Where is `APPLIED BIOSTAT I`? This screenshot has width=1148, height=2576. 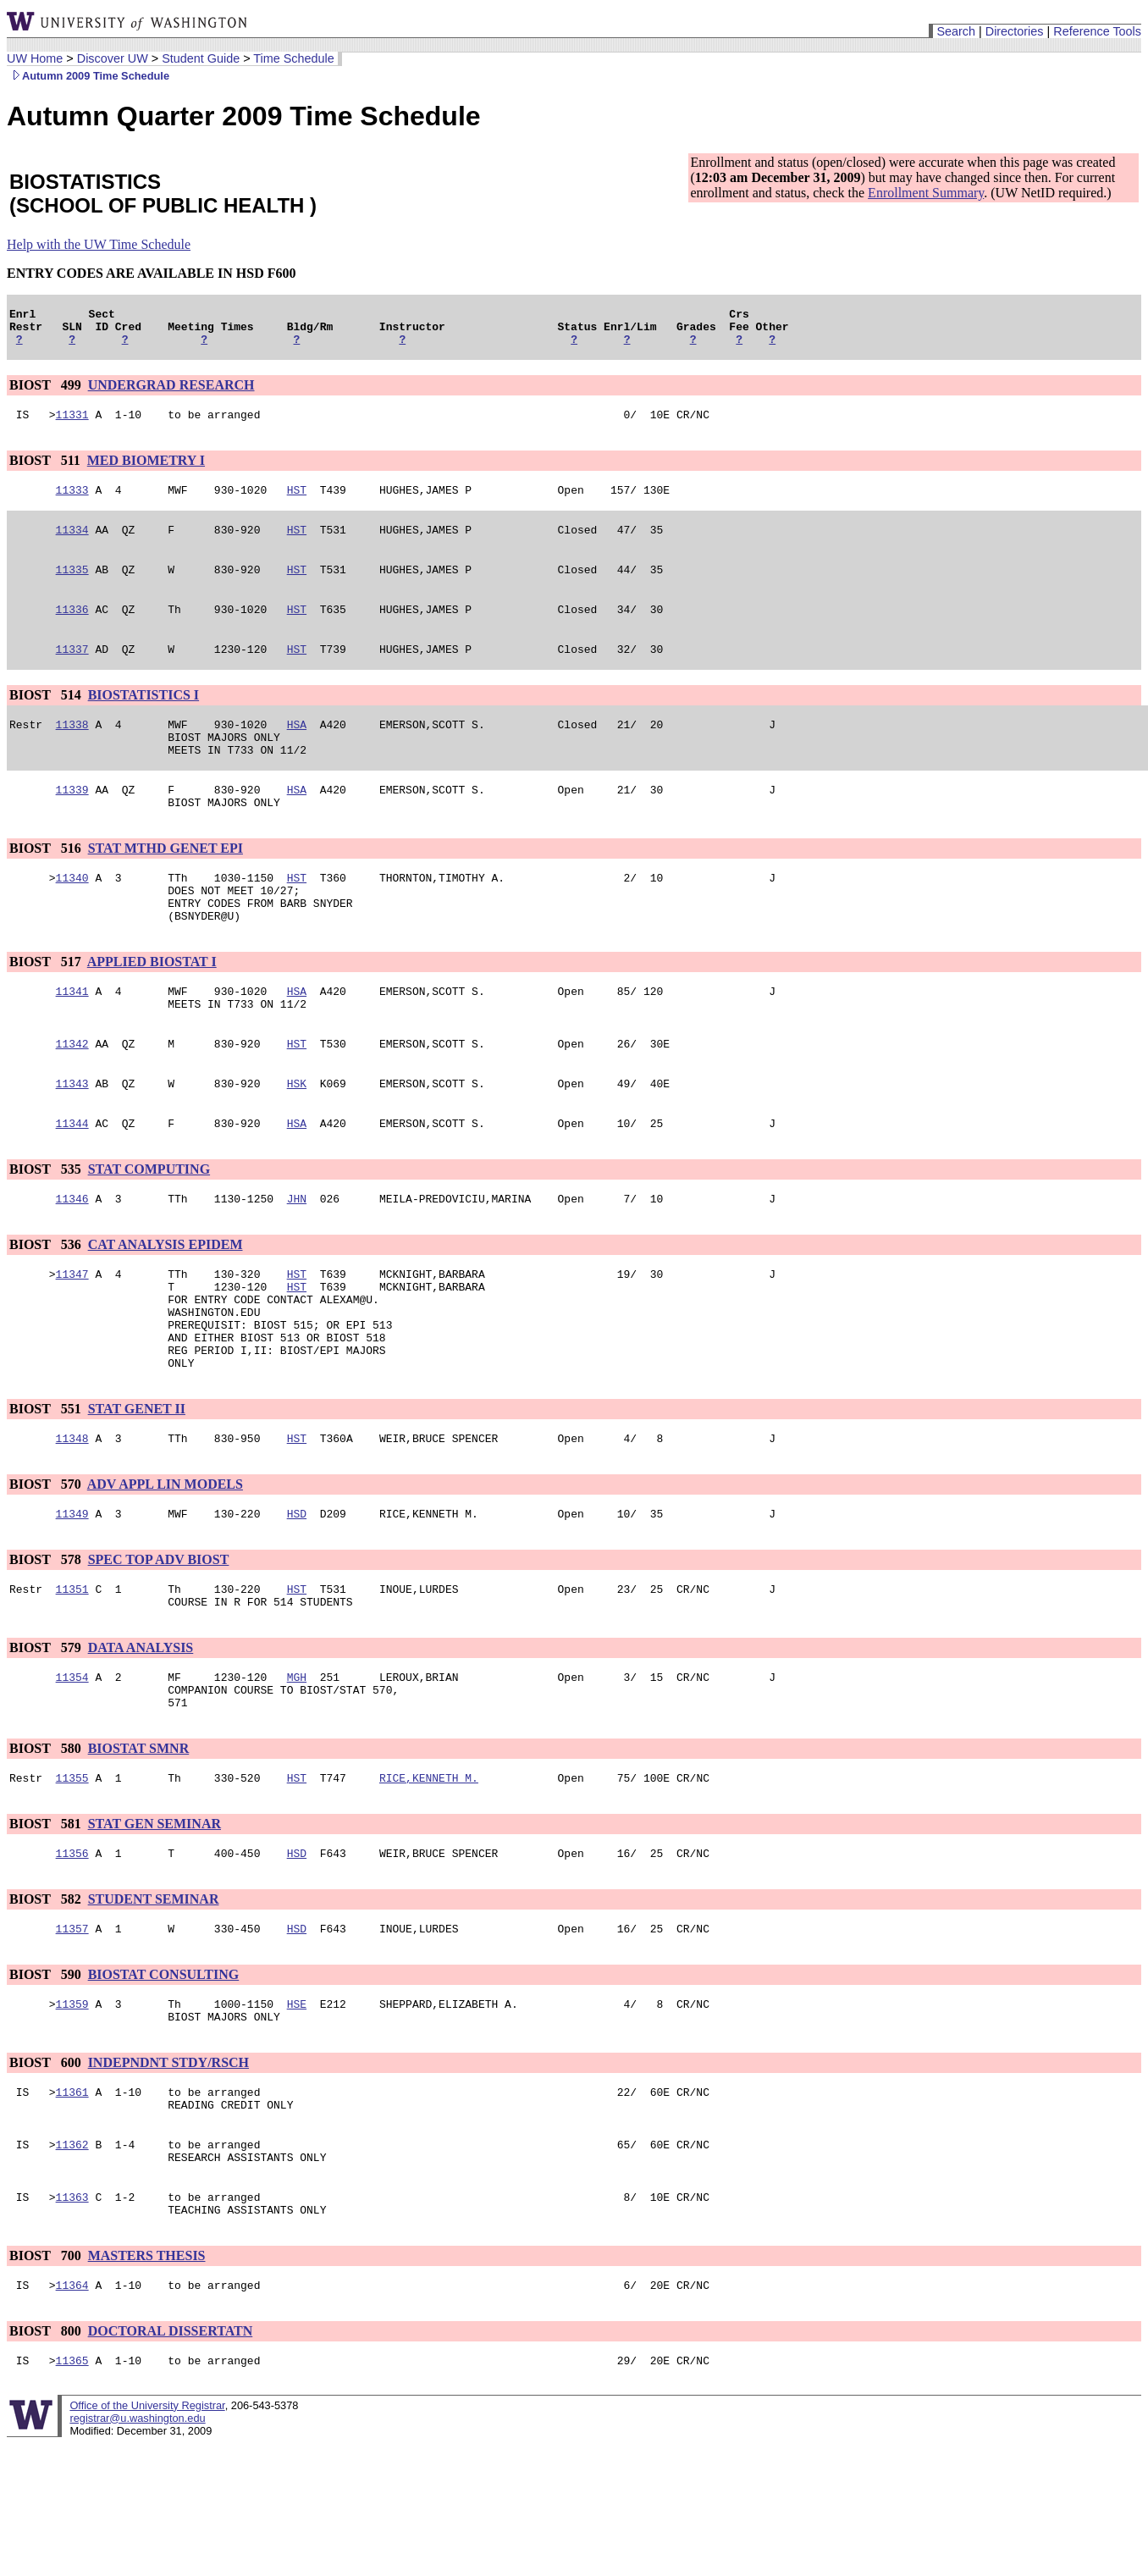 APPLIED BIOSTAT I is located at coordinates (152, 1007).